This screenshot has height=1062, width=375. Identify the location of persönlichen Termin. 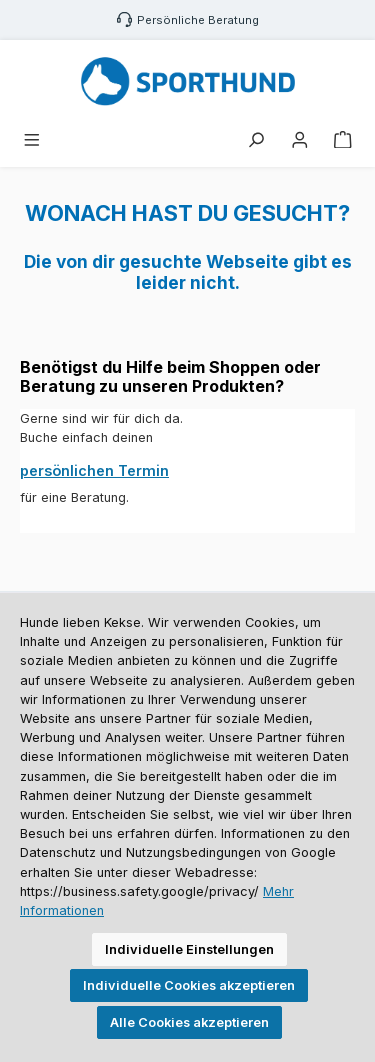
(94, 470).